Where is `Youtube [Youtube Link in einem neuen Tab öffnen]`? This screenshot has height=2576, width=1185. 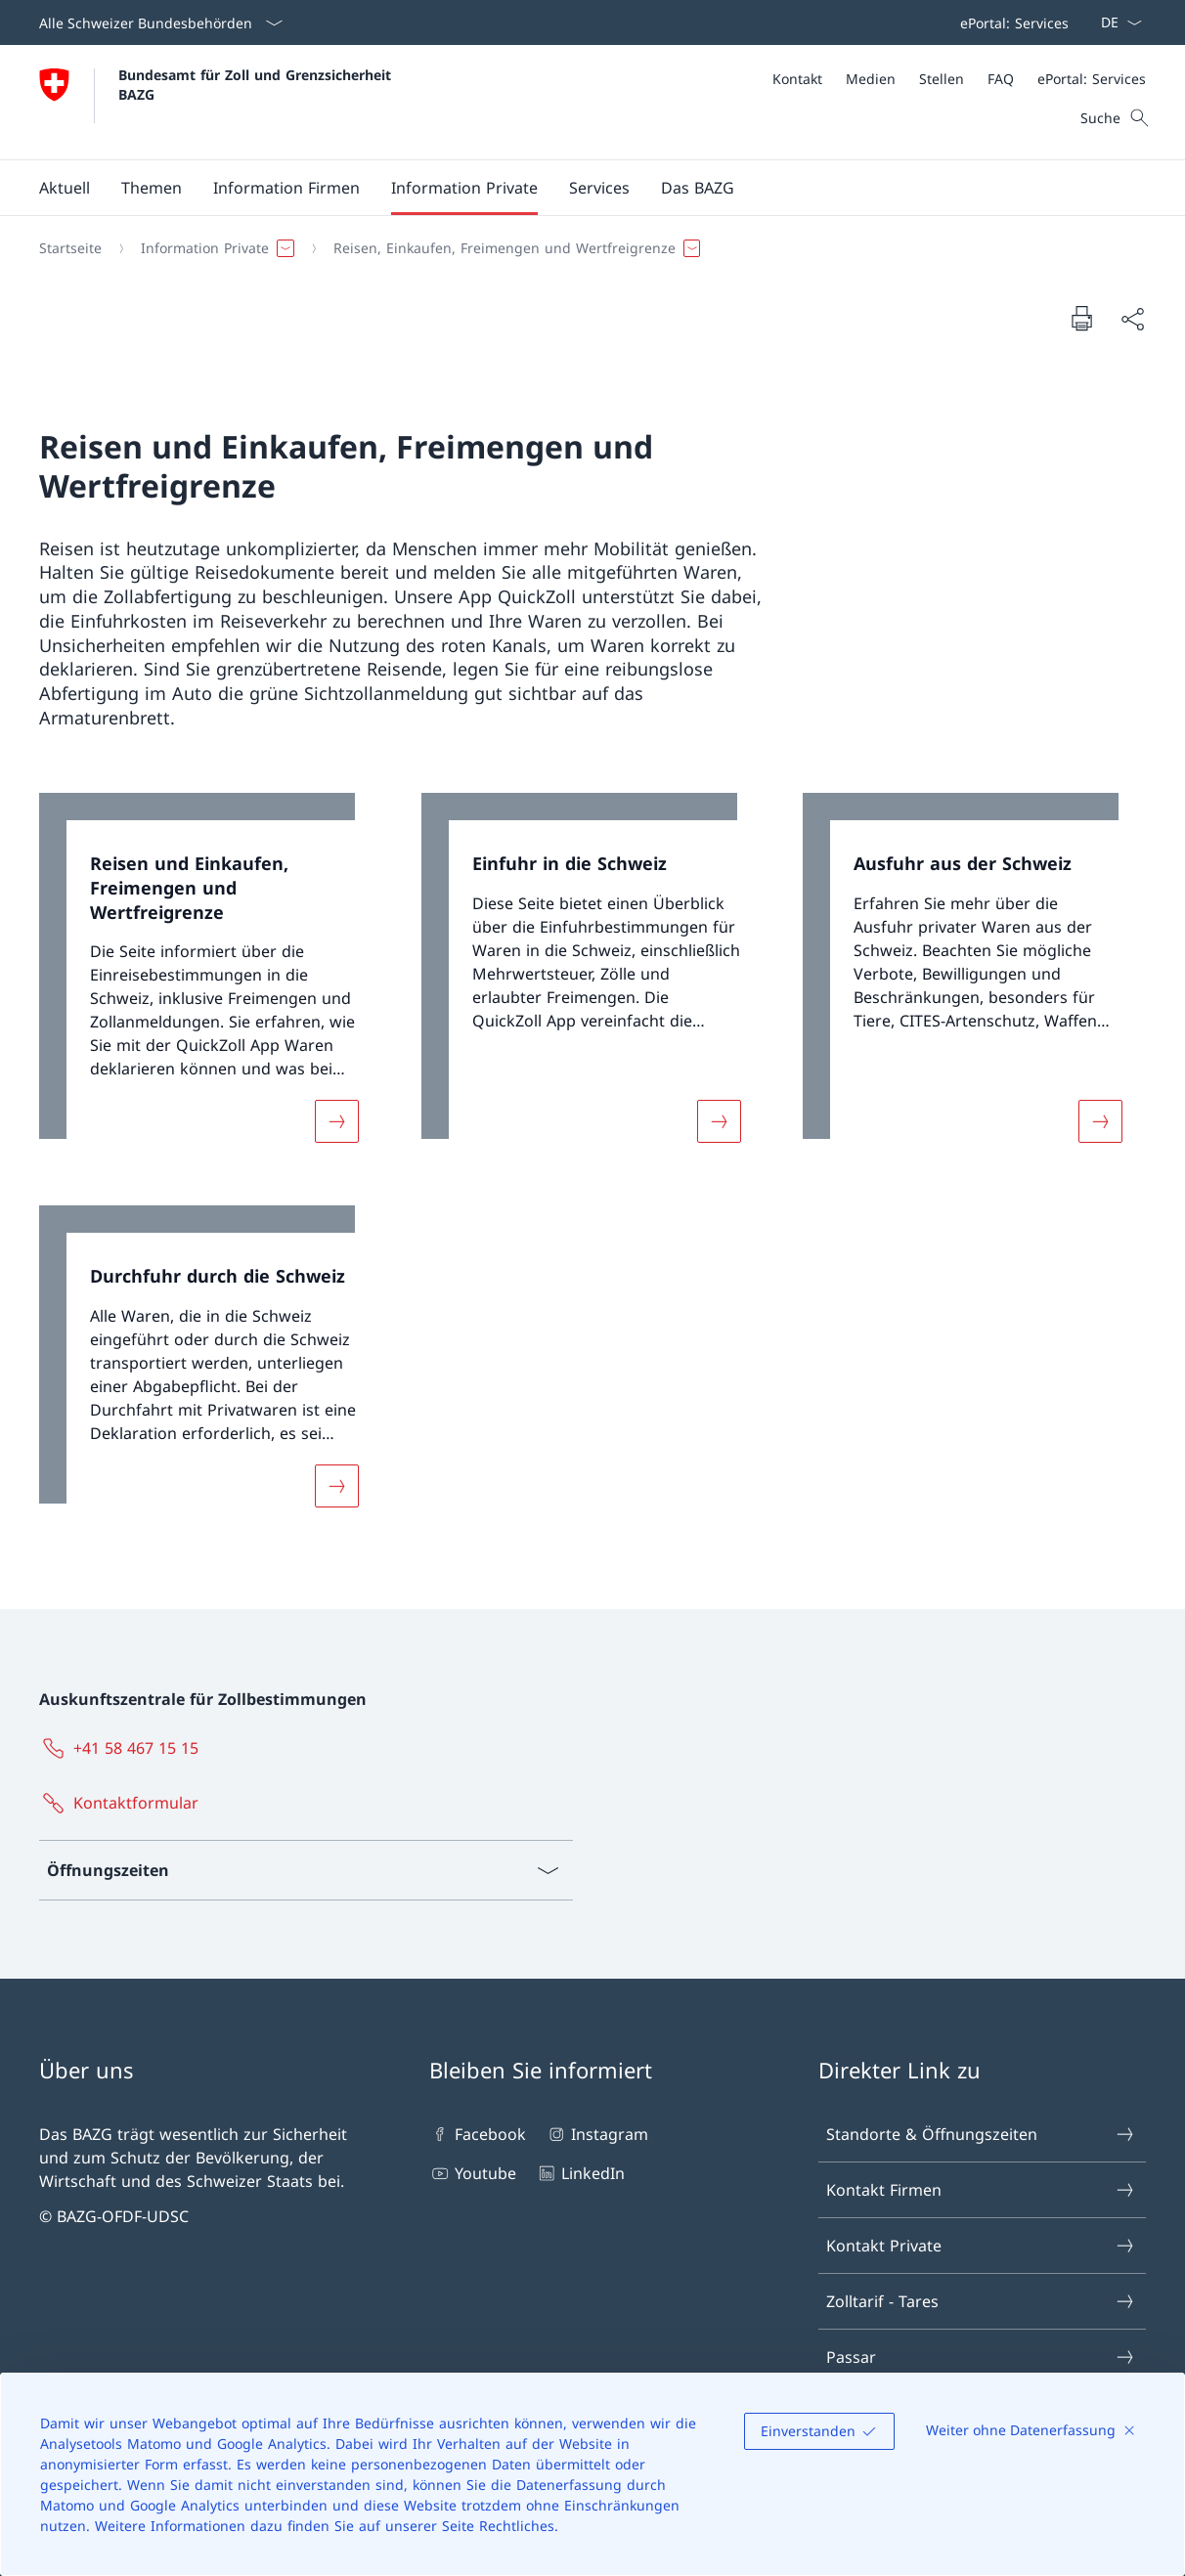
Youtube [Youtube Link in einem neuen Tab öffnen] is located at coordinates (472, 2173).